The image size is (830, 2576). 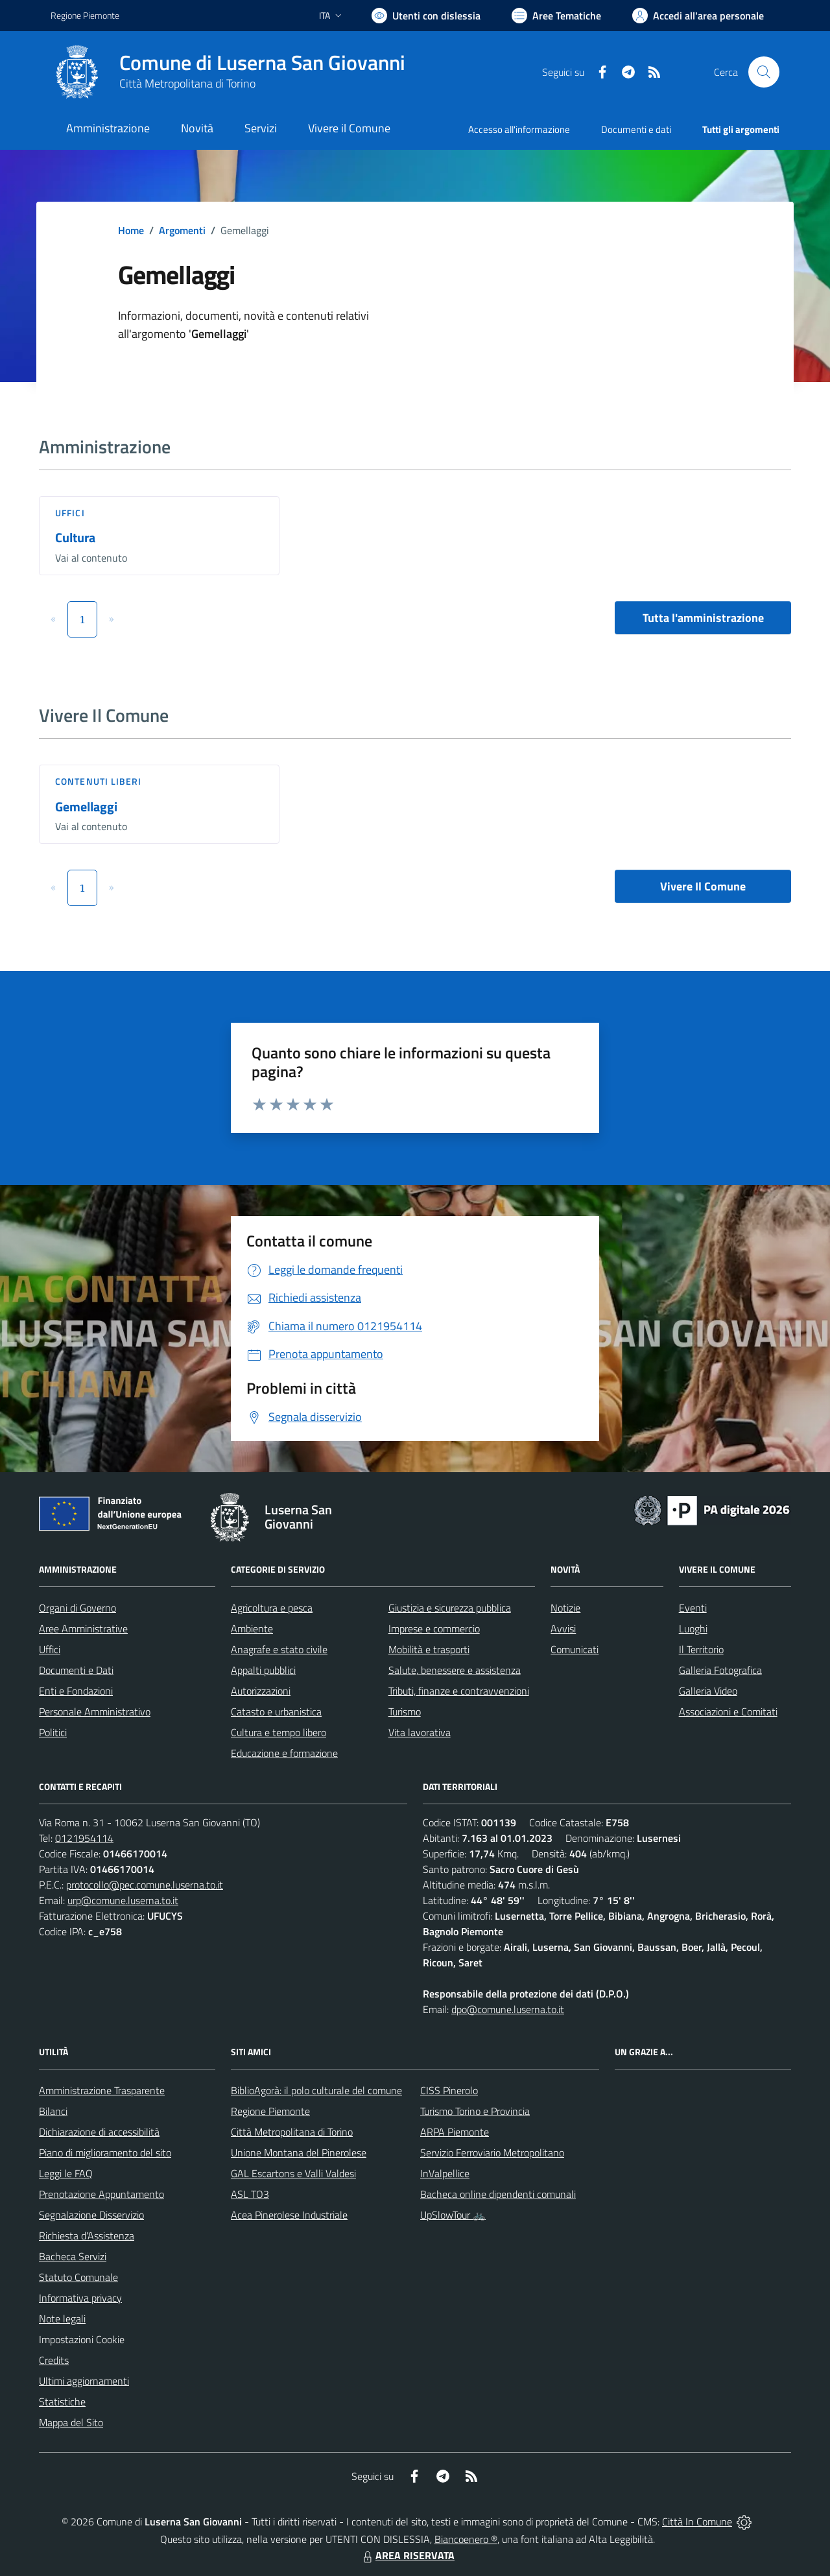 I want to click on dpo@comune.luserna.to.it, so click(x=507, y=2009).